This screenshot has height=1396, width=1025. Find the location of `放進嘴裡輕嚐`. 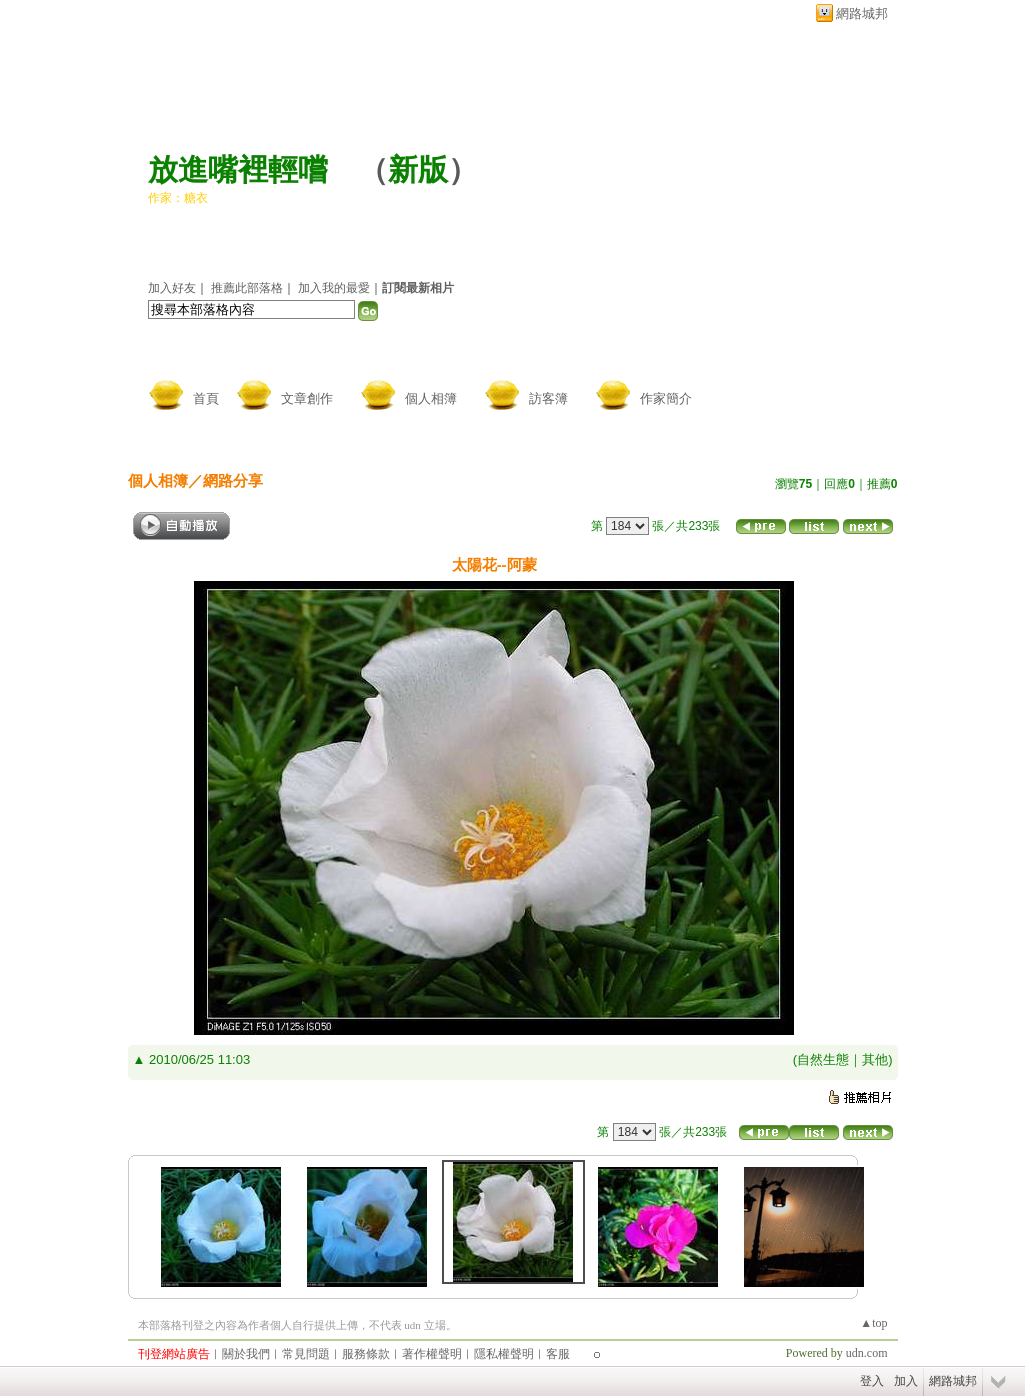

放進嘴裡輕嚐 is located at coordinates (238, 169).